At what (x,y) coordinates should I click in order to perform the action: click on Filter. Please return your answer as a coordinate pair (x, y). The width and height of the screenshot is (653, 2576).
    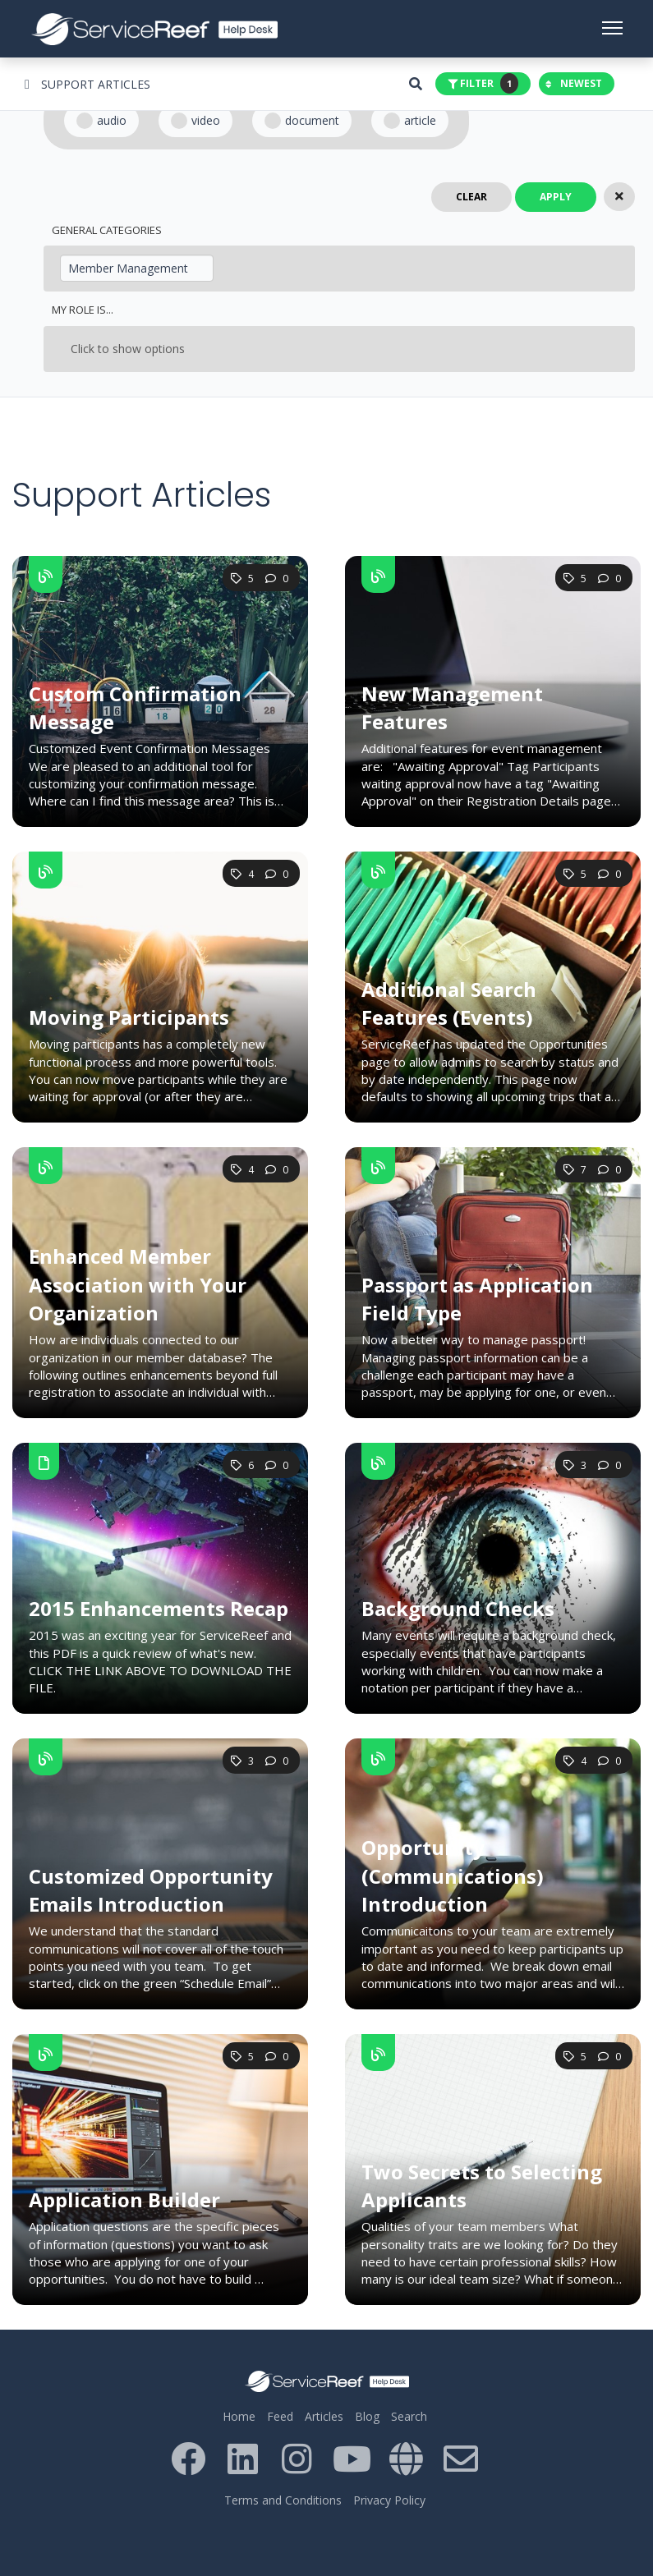
    Looking at the image, I should click on (483, 83).